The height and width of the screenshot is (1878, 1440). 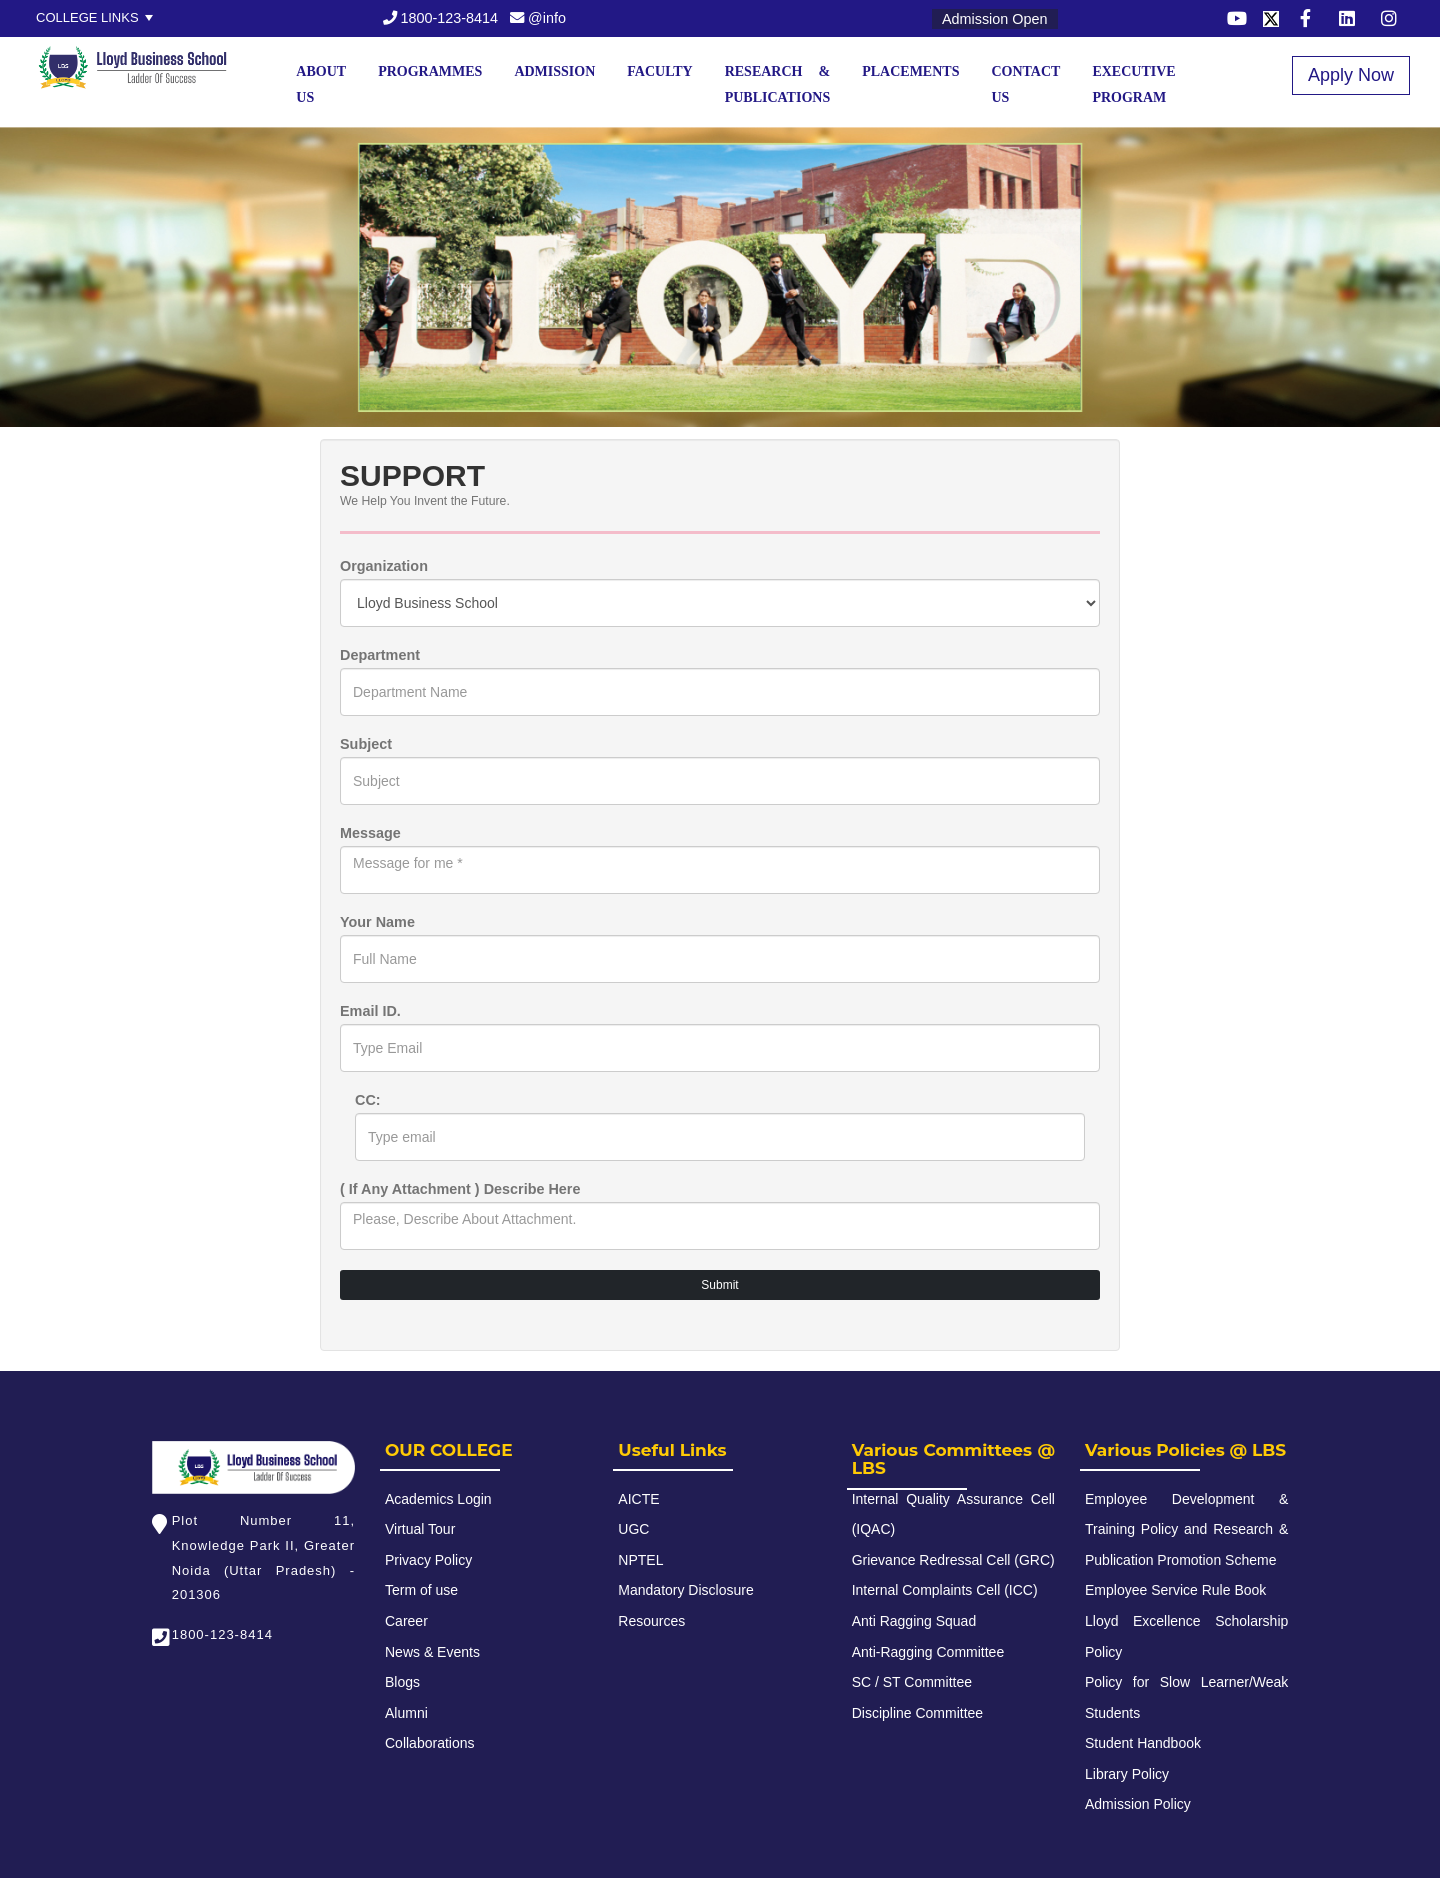 I want to click on Your Name, so click(x=377, y=922).